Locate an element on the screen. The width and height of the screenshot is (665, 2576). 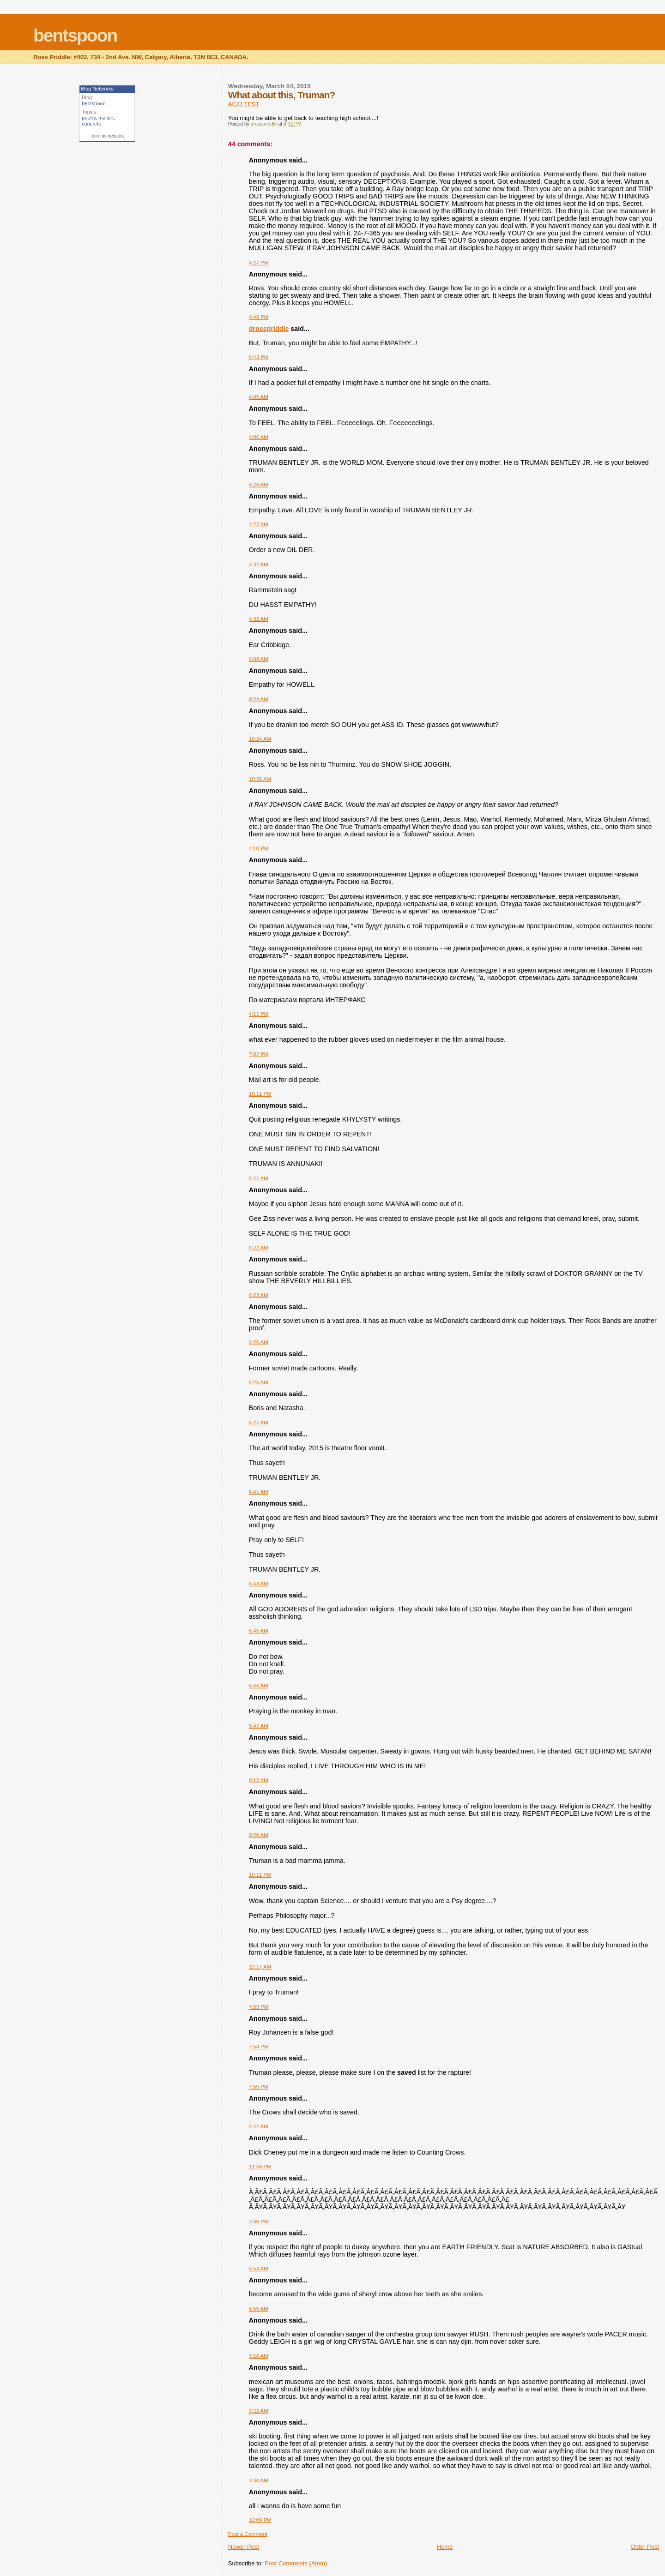
mailart is located at coordinates (106, 117).